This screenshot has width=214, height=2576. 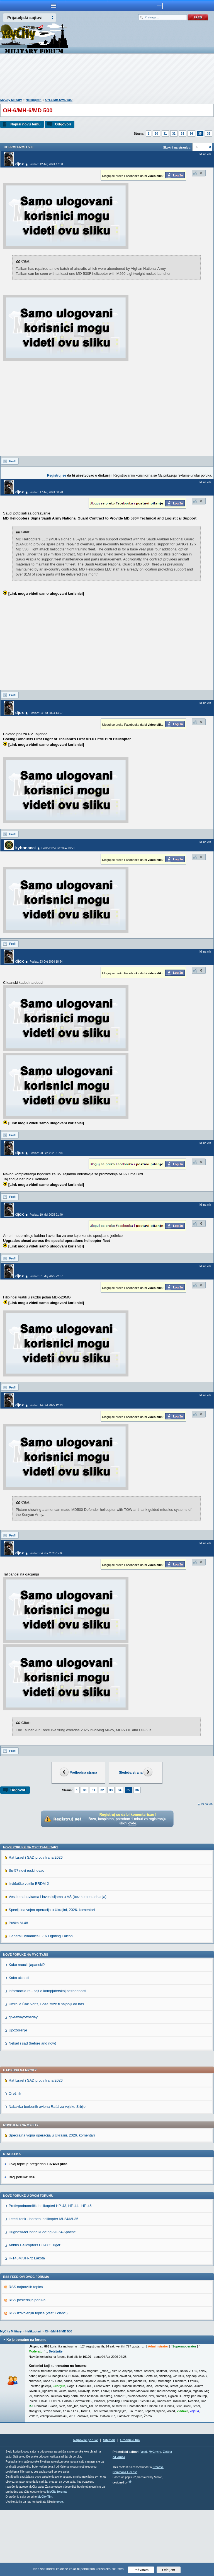 What do you see at coordinates (46, 492) in the screenshot?
I see `Poslao: 17 Avg 2024 08:28` at bounding box center [46, 492].